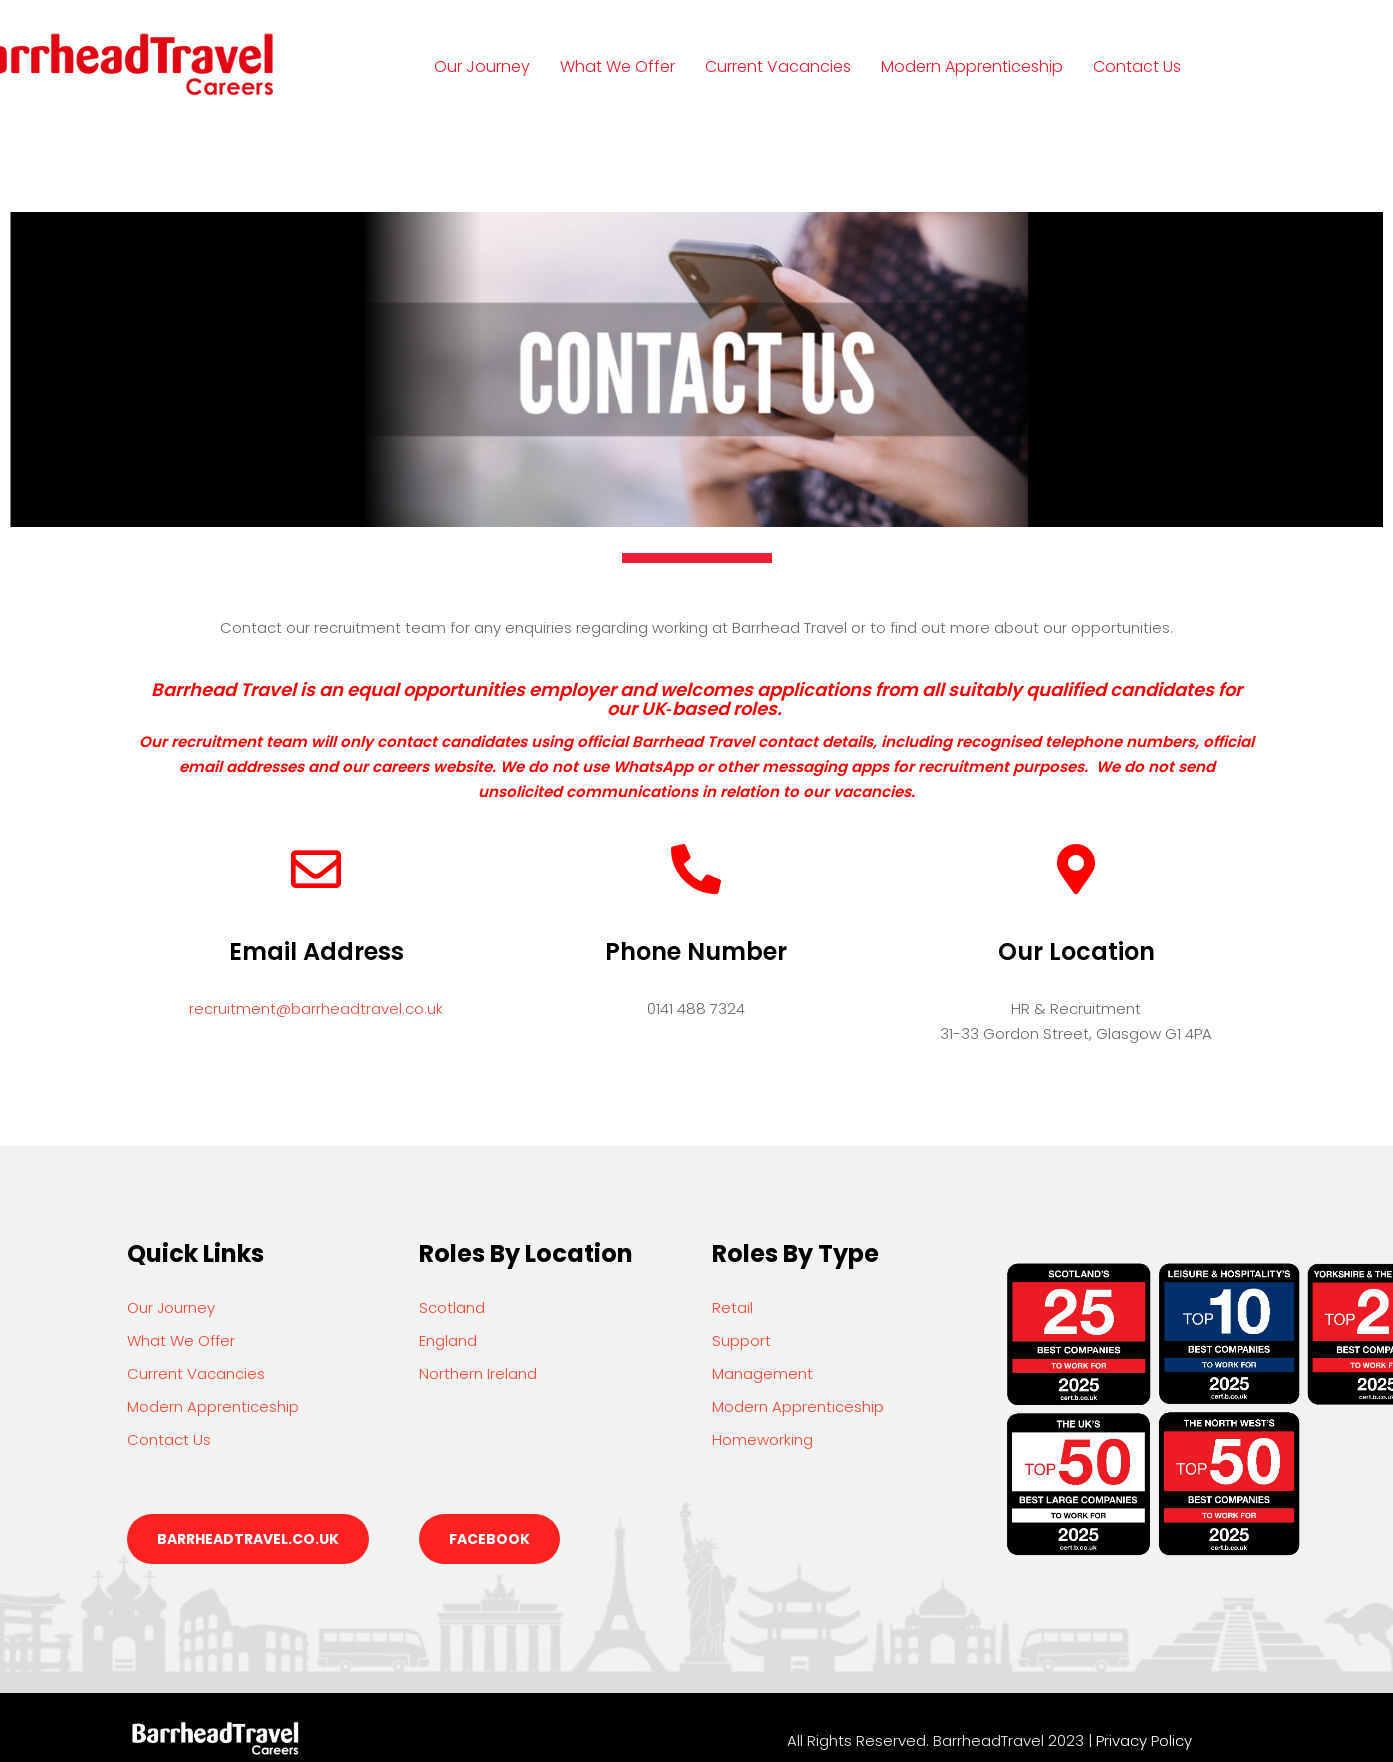  Describe the element at coordinates (972, 66) in the screenshot. I see `Modern Apprenticeship` at that location.